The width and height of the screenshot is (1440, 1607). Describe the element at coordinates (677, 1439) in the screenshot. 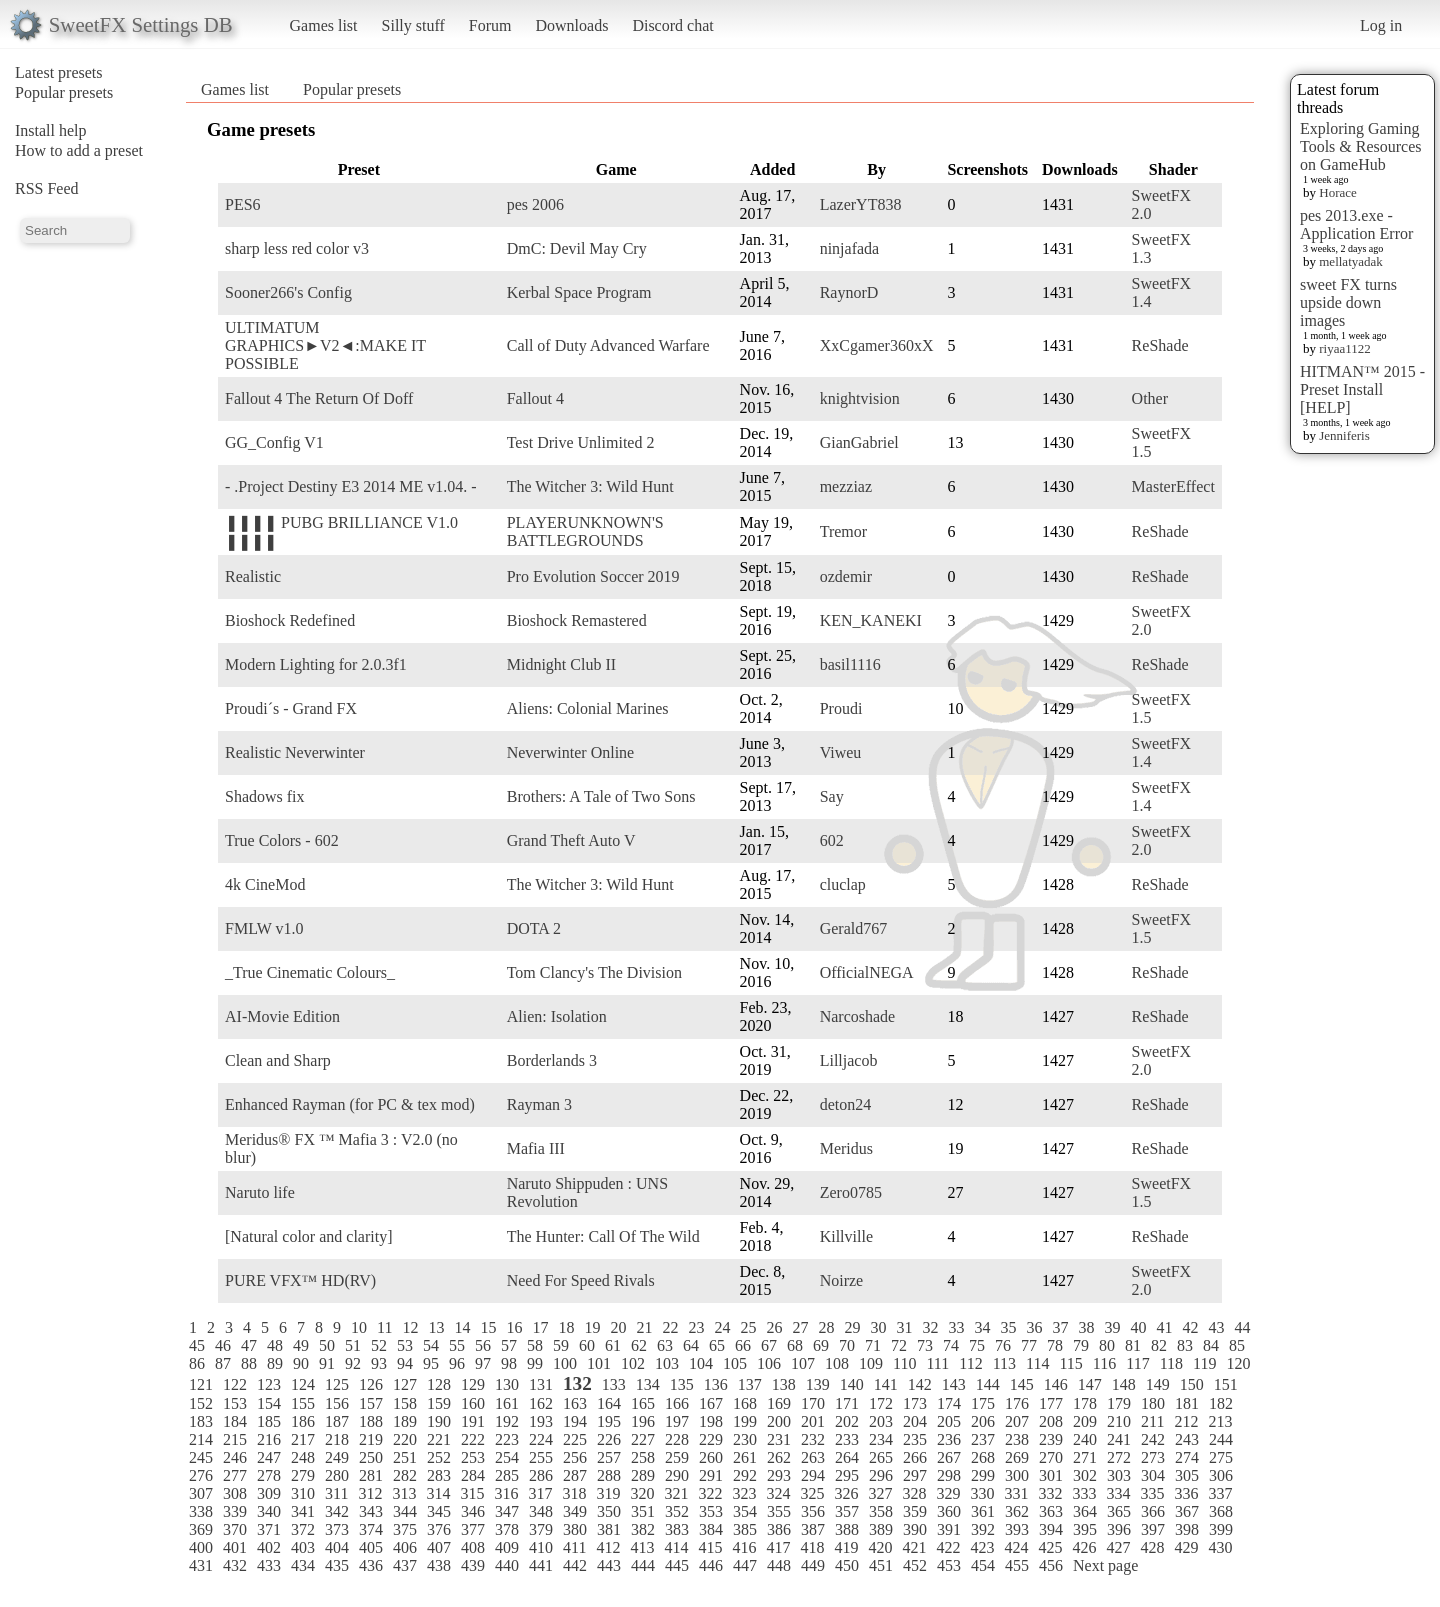

I see `228` at that location.